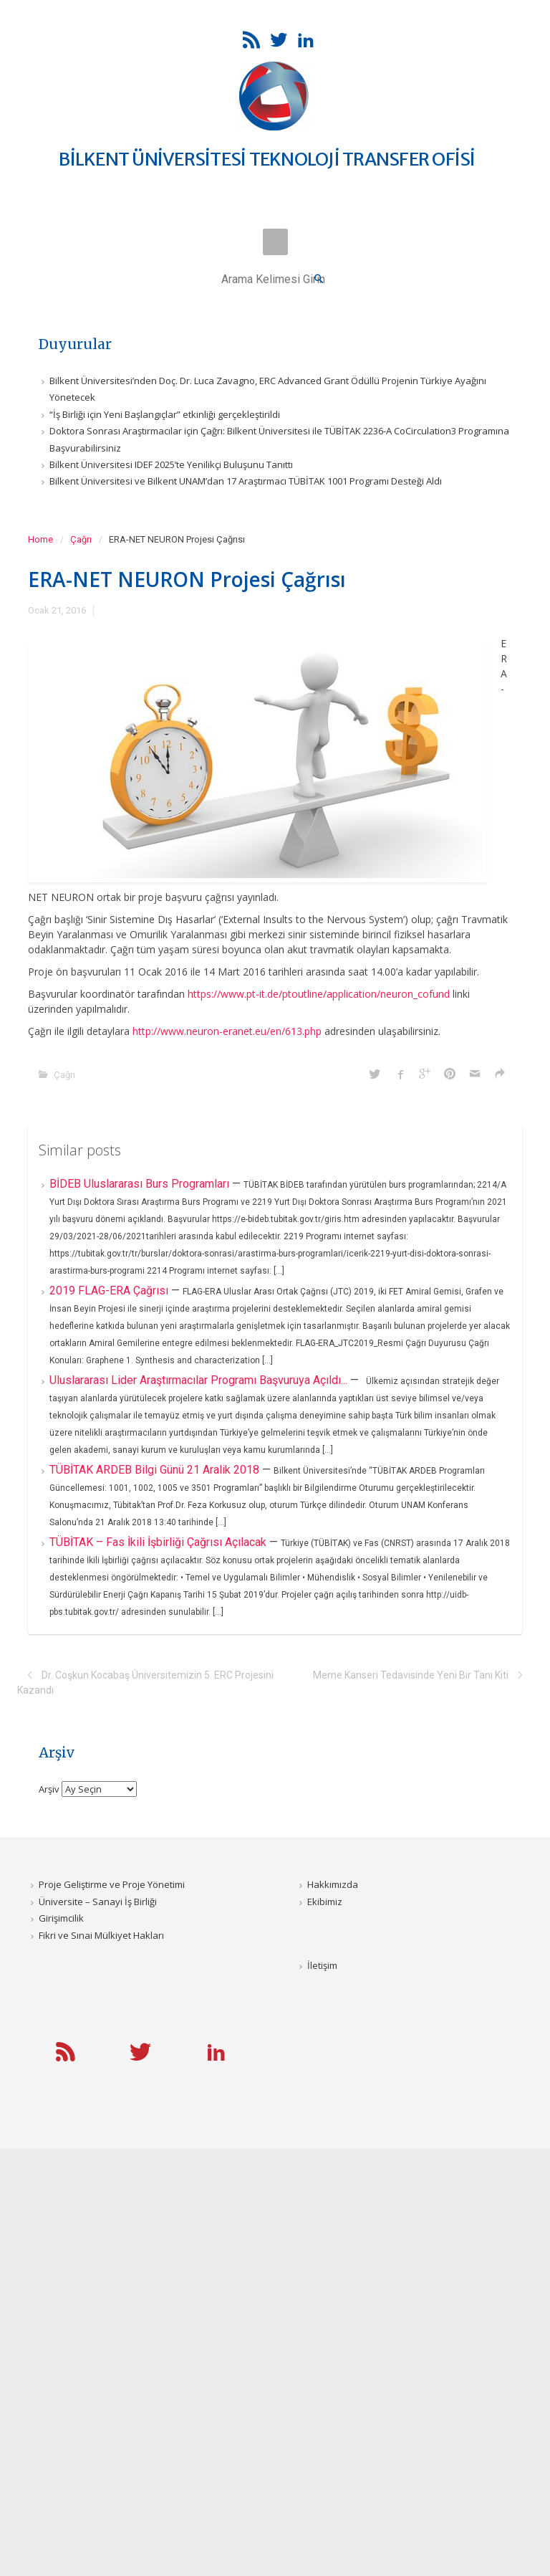  What do you see at coordinates (245, 480) in the screenshot?
I see `Bilkent Üniversitesi ve Bilkent UNAM’dan 17 Araştırmacı TÜBİTAK 1001 Programı Desteği Aldı` at bounding box center [245, 480].